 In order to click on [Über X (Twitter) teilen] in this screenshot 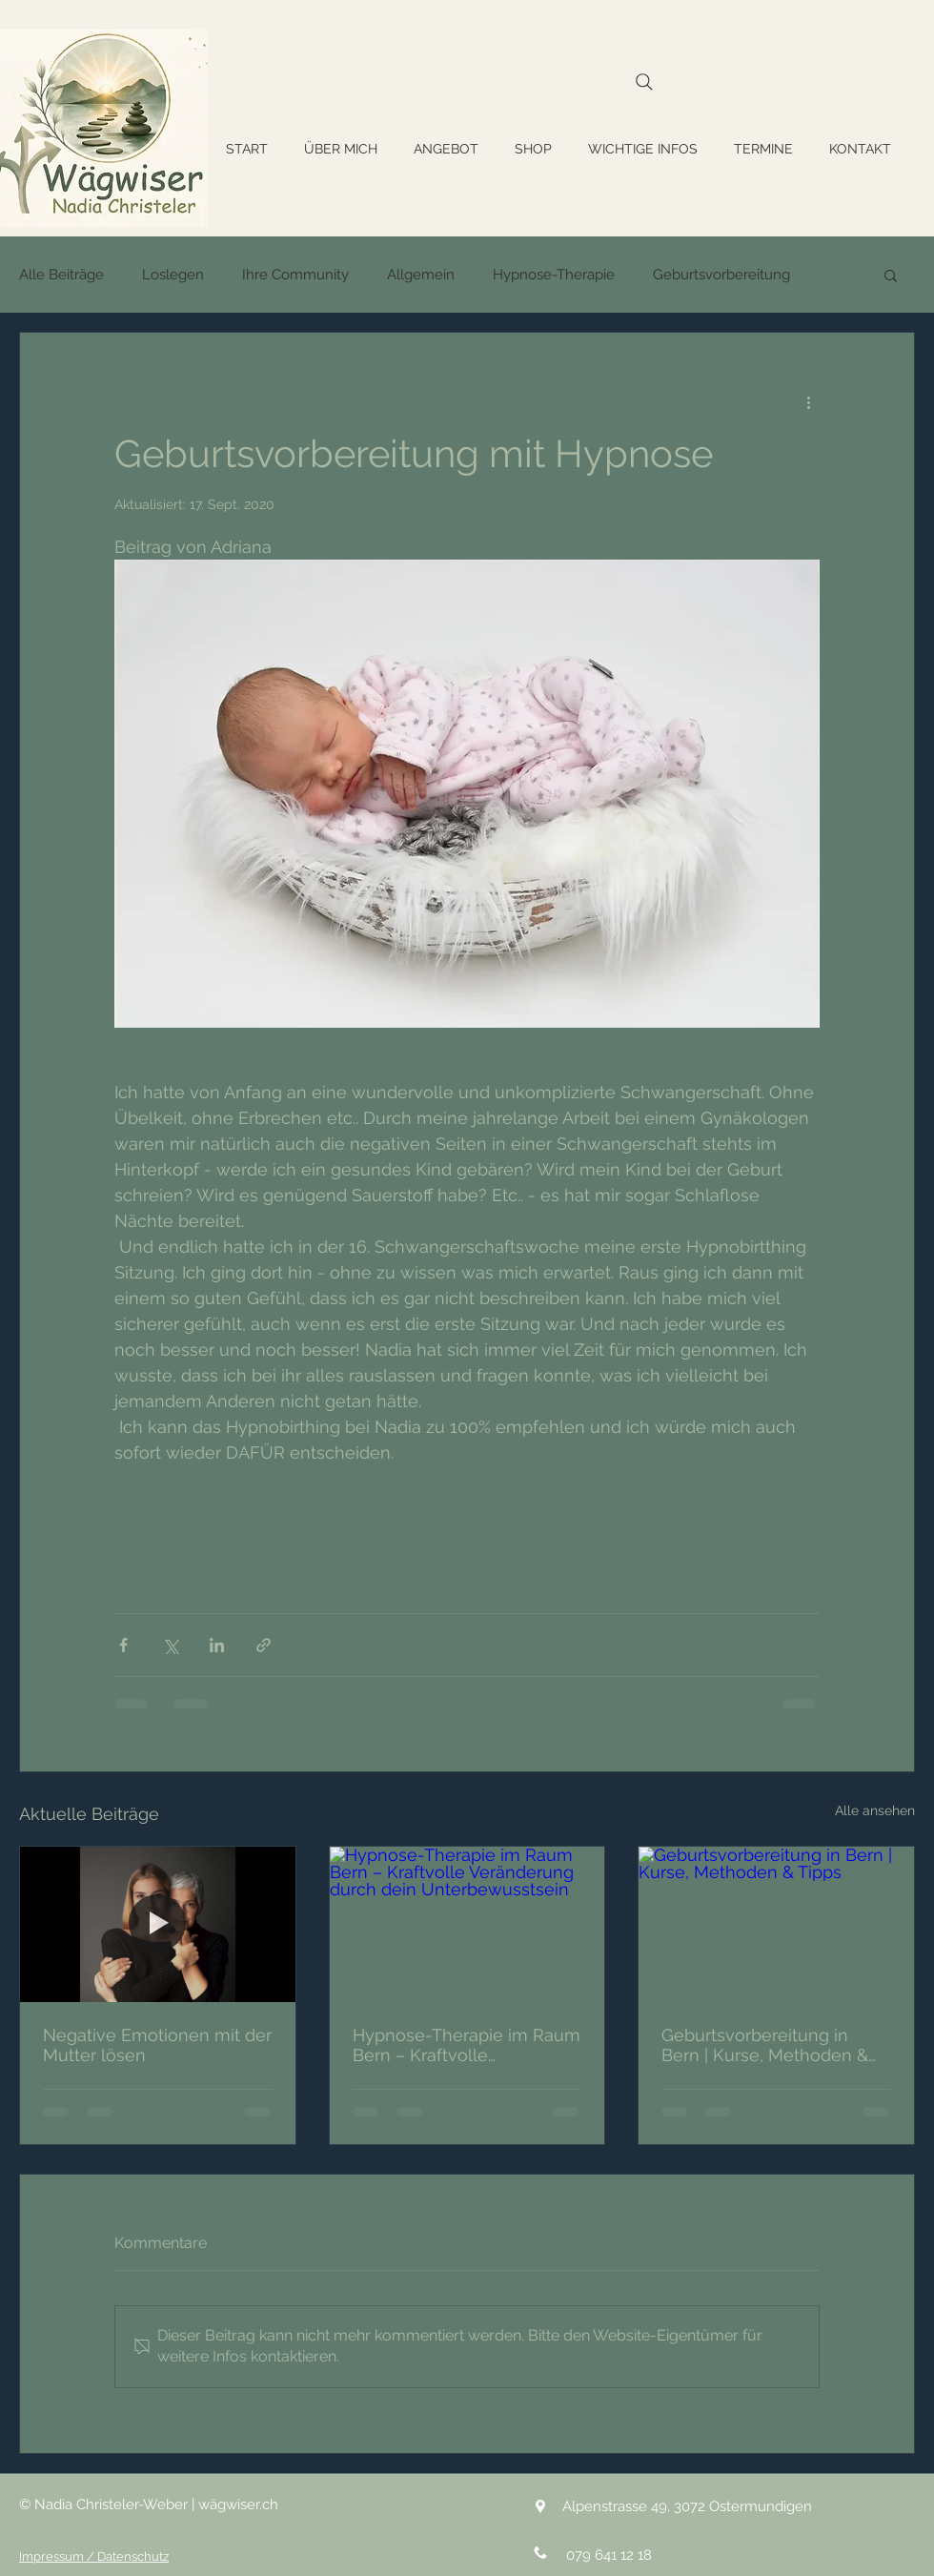, I will do `click(170, 1645)`.